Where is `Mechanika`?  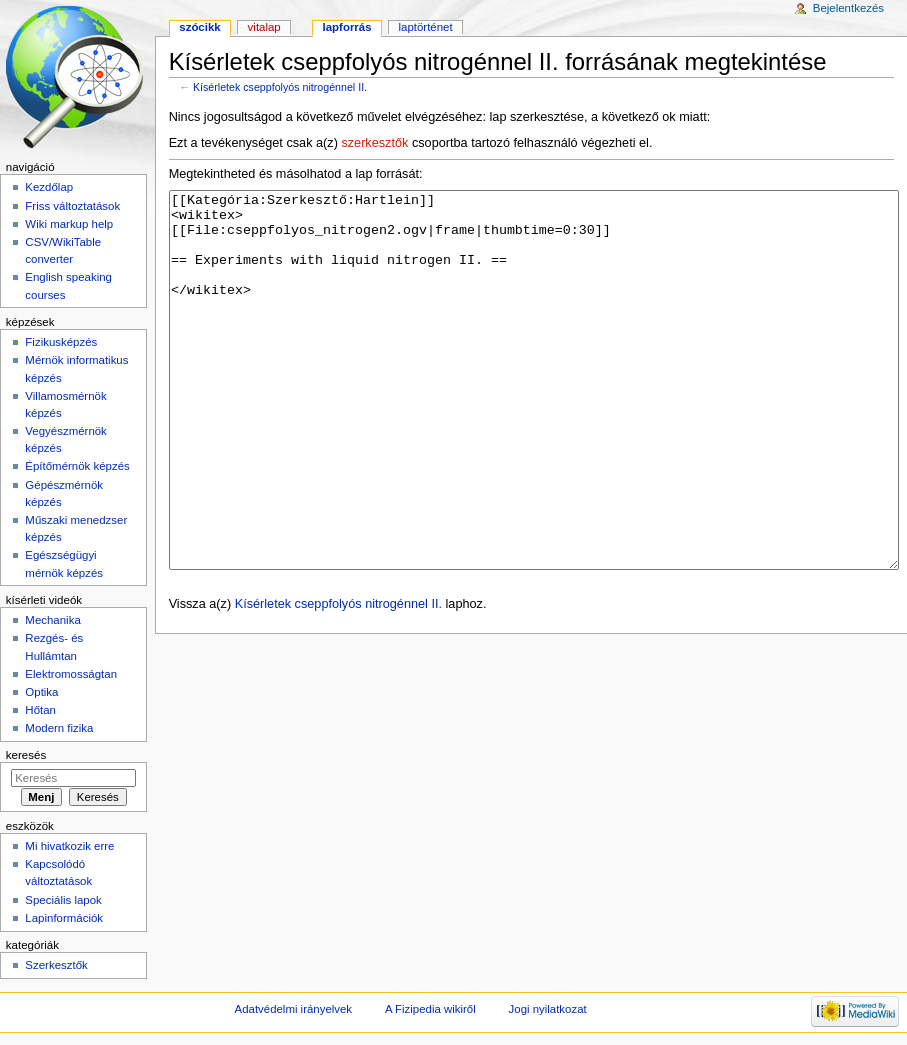 Mechanika is located at coordinates (52, 620).